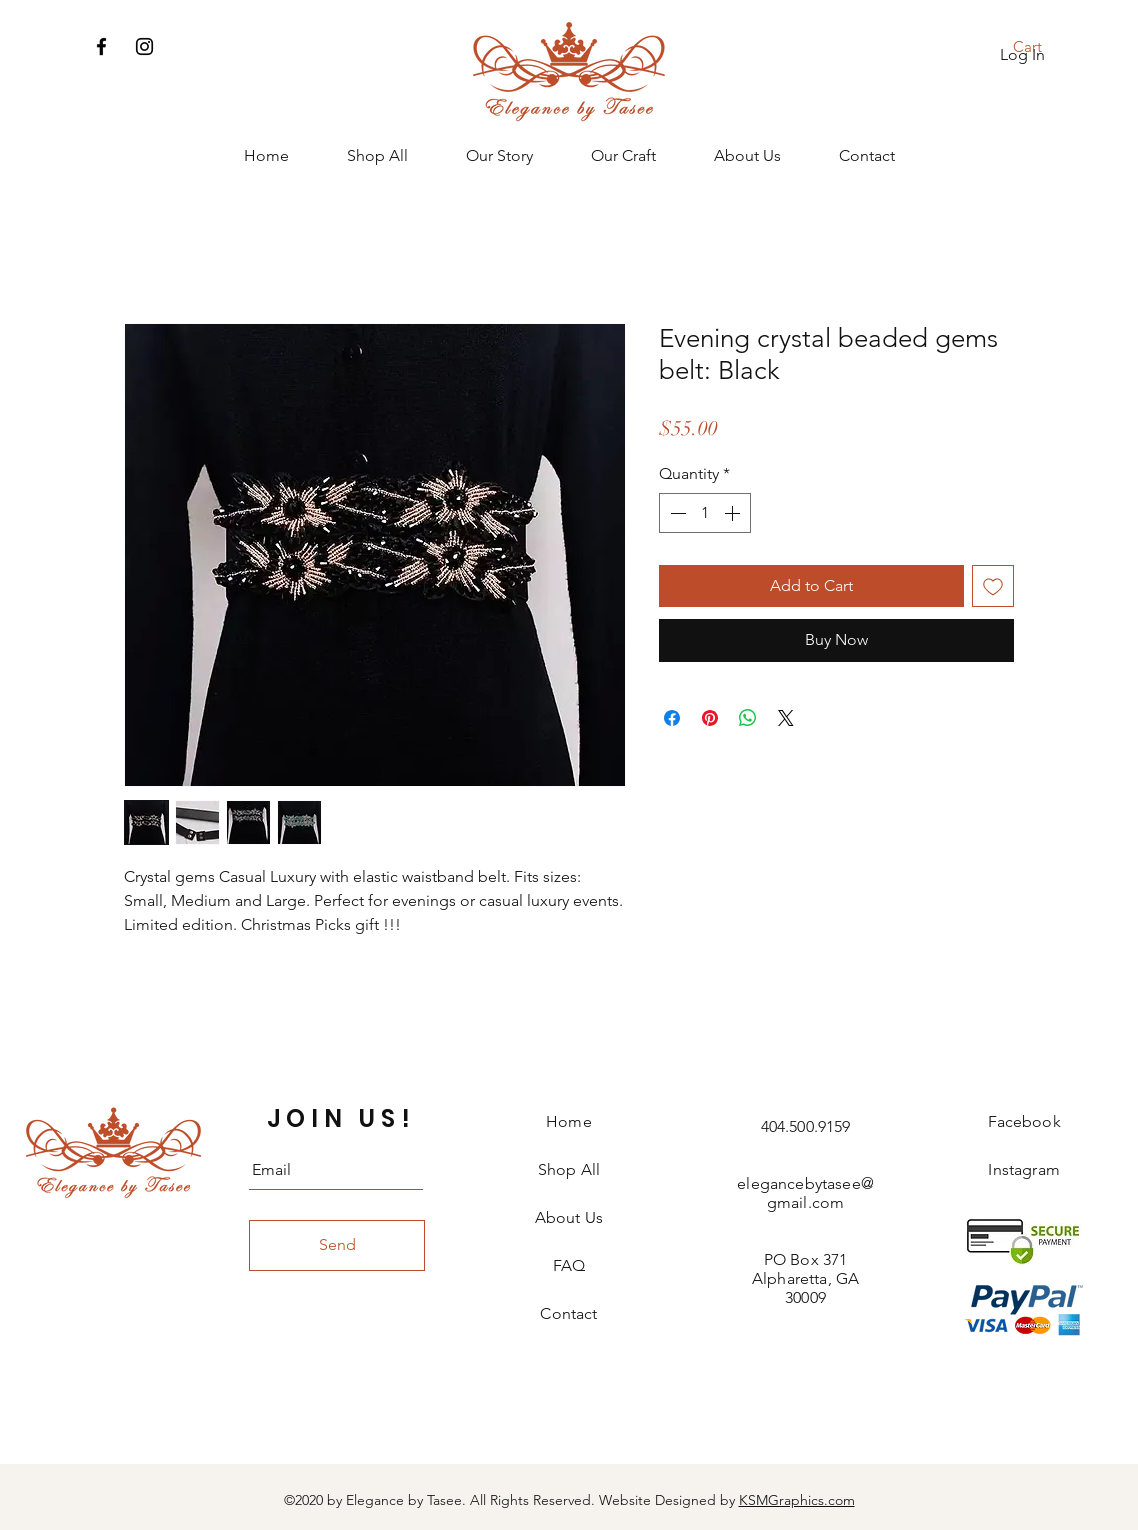  Describe the element at coordinates (710, 718) in the screenshot. I see `[Pin on Pinterest]` at that location.